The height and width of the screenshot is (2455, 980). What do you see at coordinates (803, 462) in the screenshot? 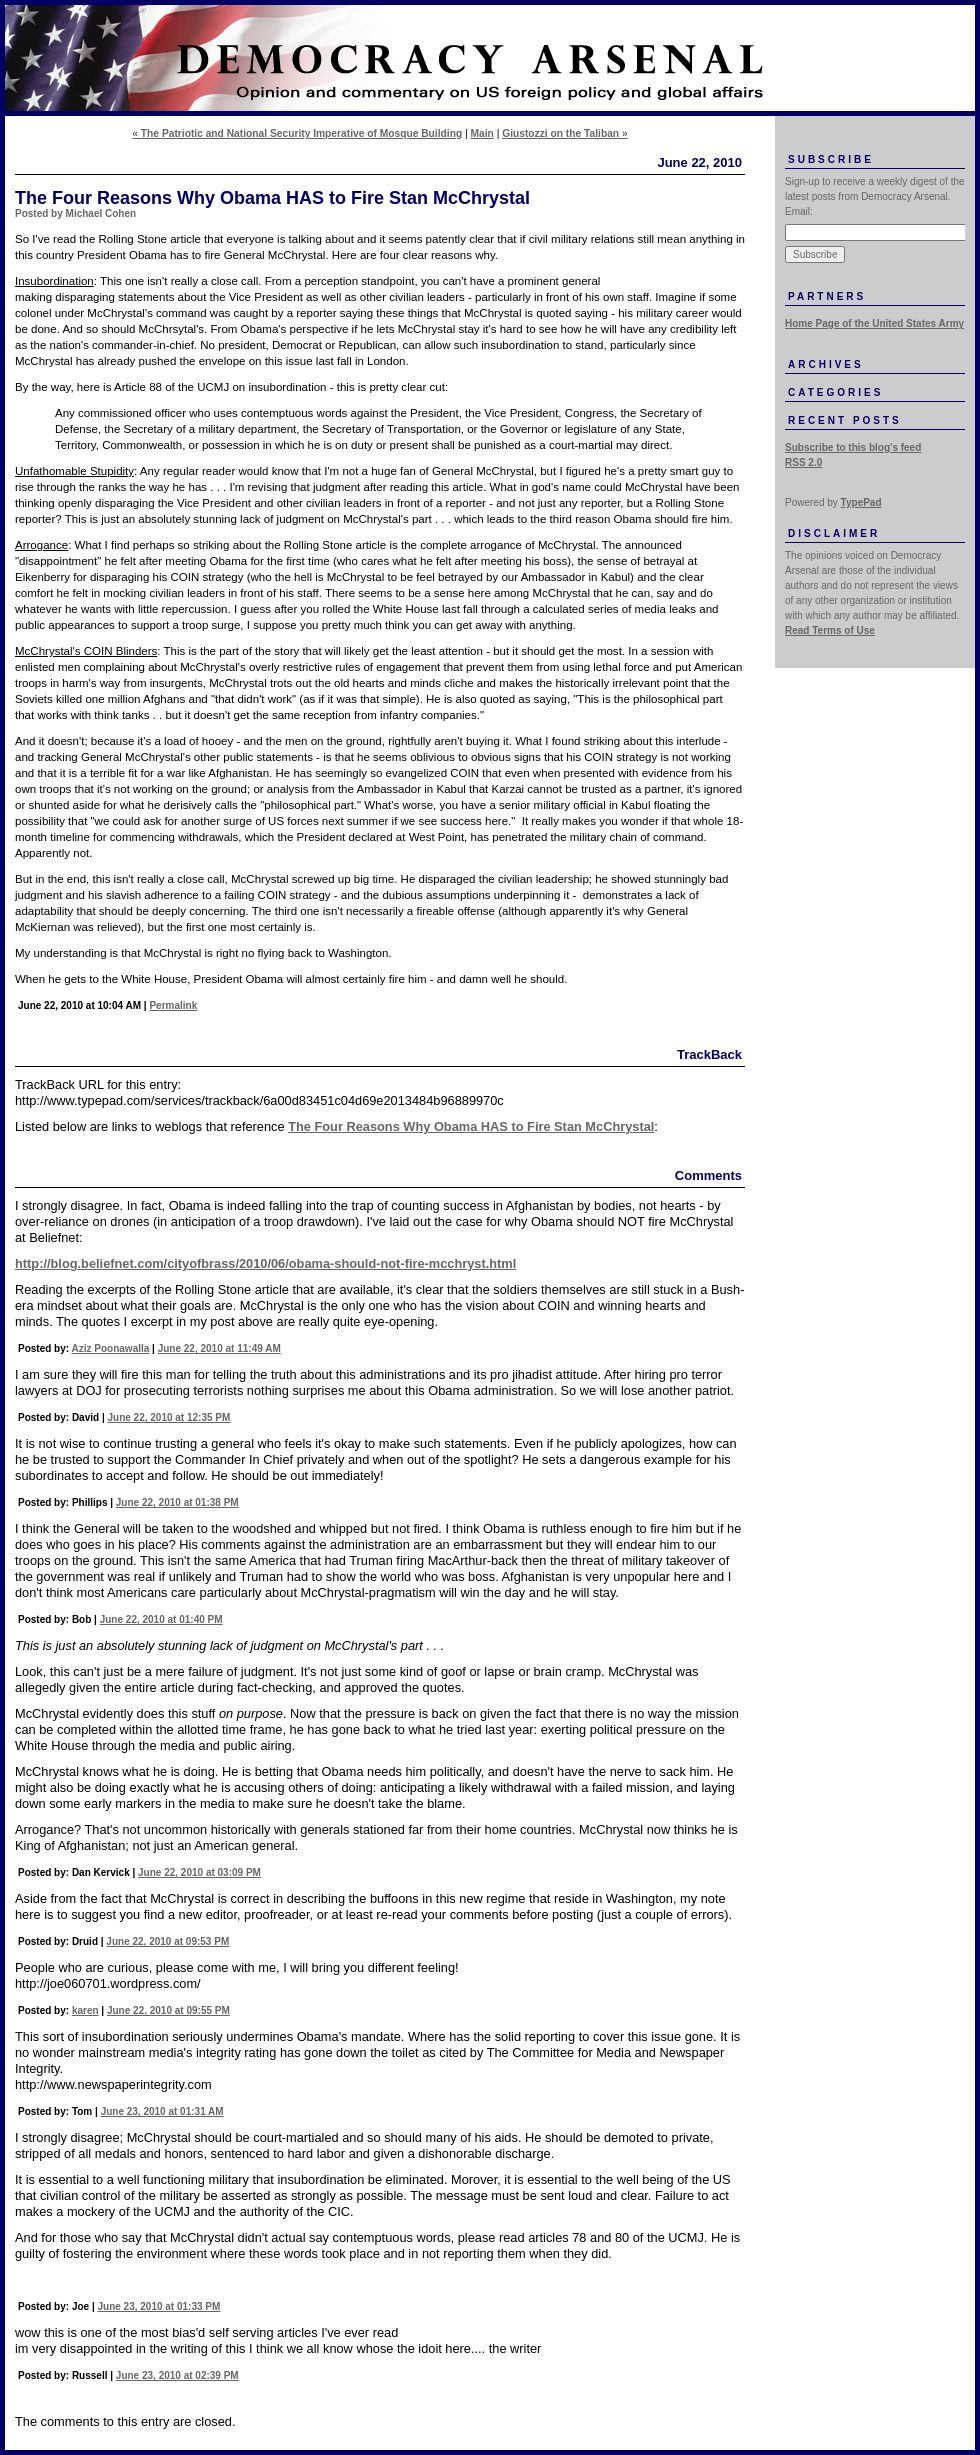
I see `RSS 2.0` at bounding box center [803, 462].